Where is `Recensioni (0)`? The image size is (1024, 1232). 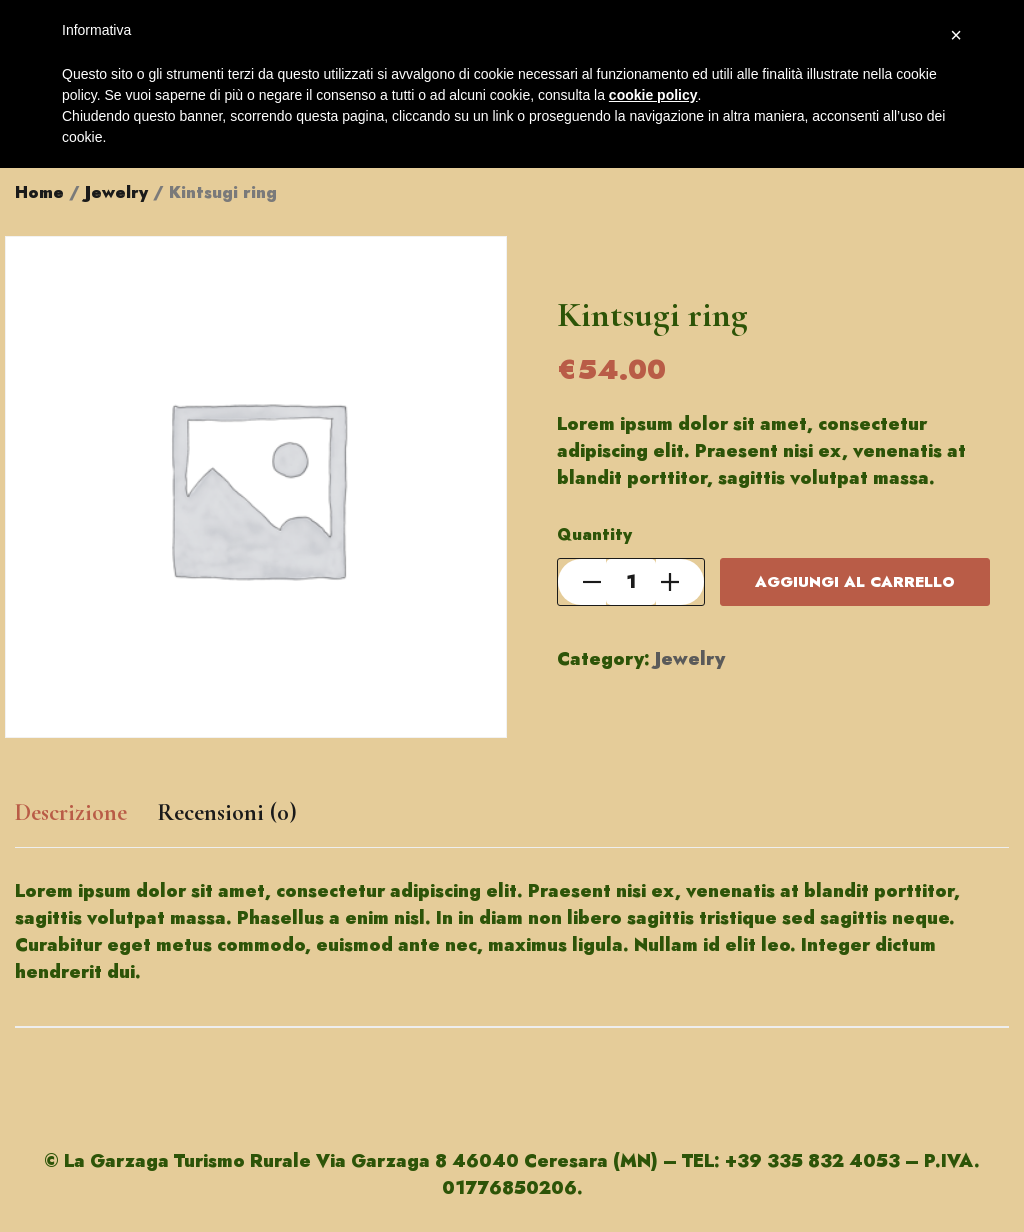
Recensioni (0) is located at coordinates (227, 812).